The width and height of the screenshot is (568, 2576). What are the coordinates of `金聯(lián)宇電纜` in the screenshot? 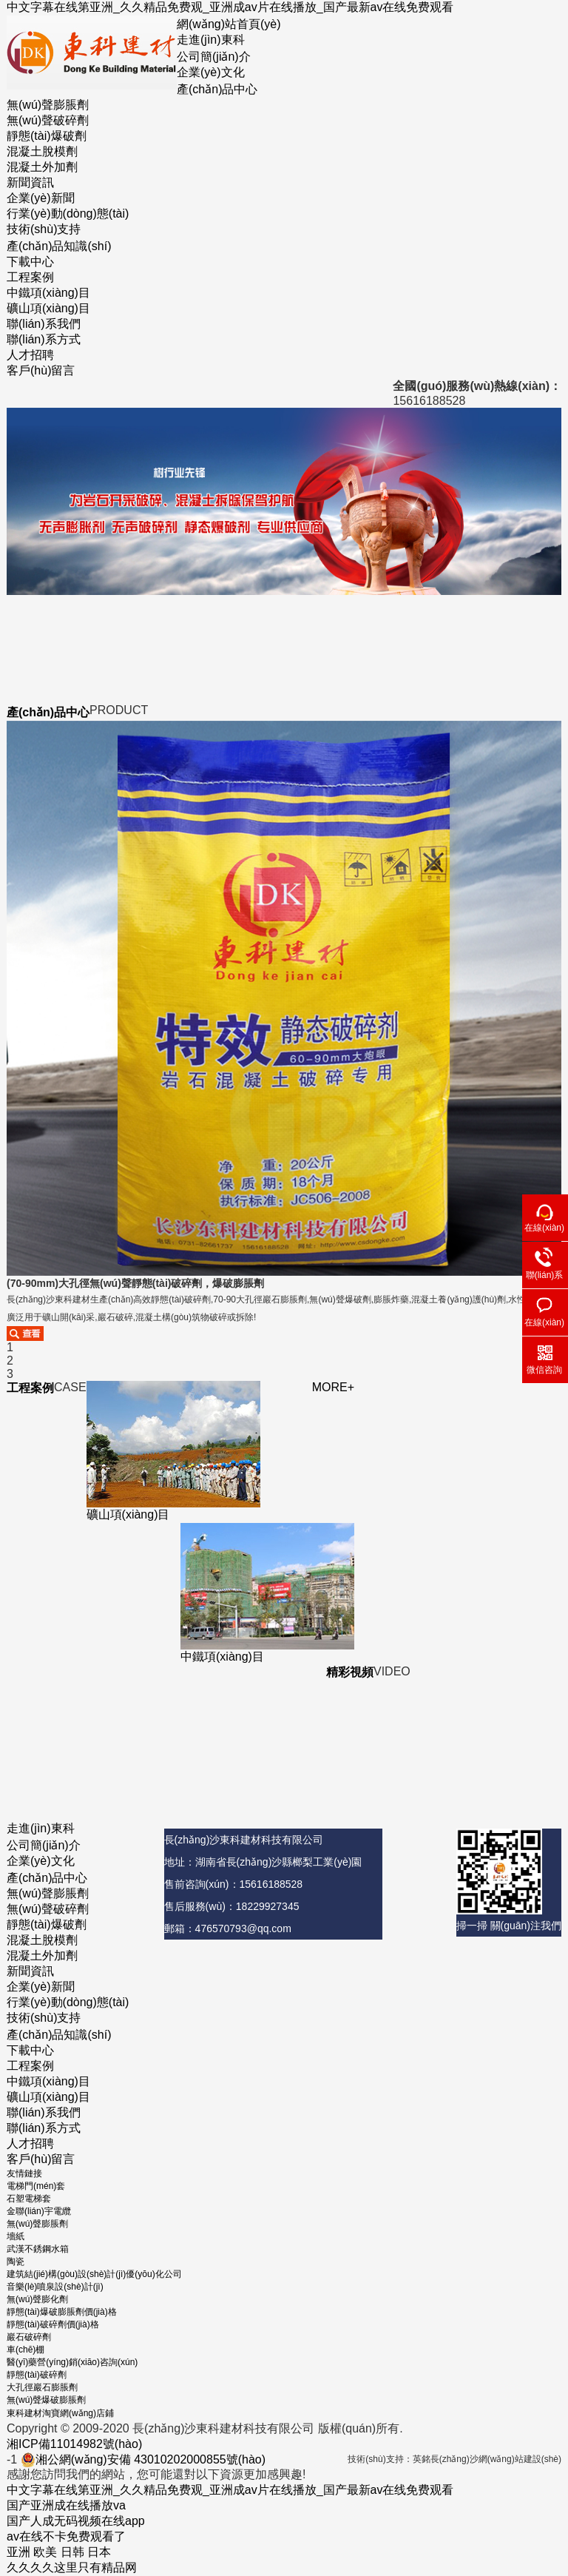 It's located at (39, 2211).